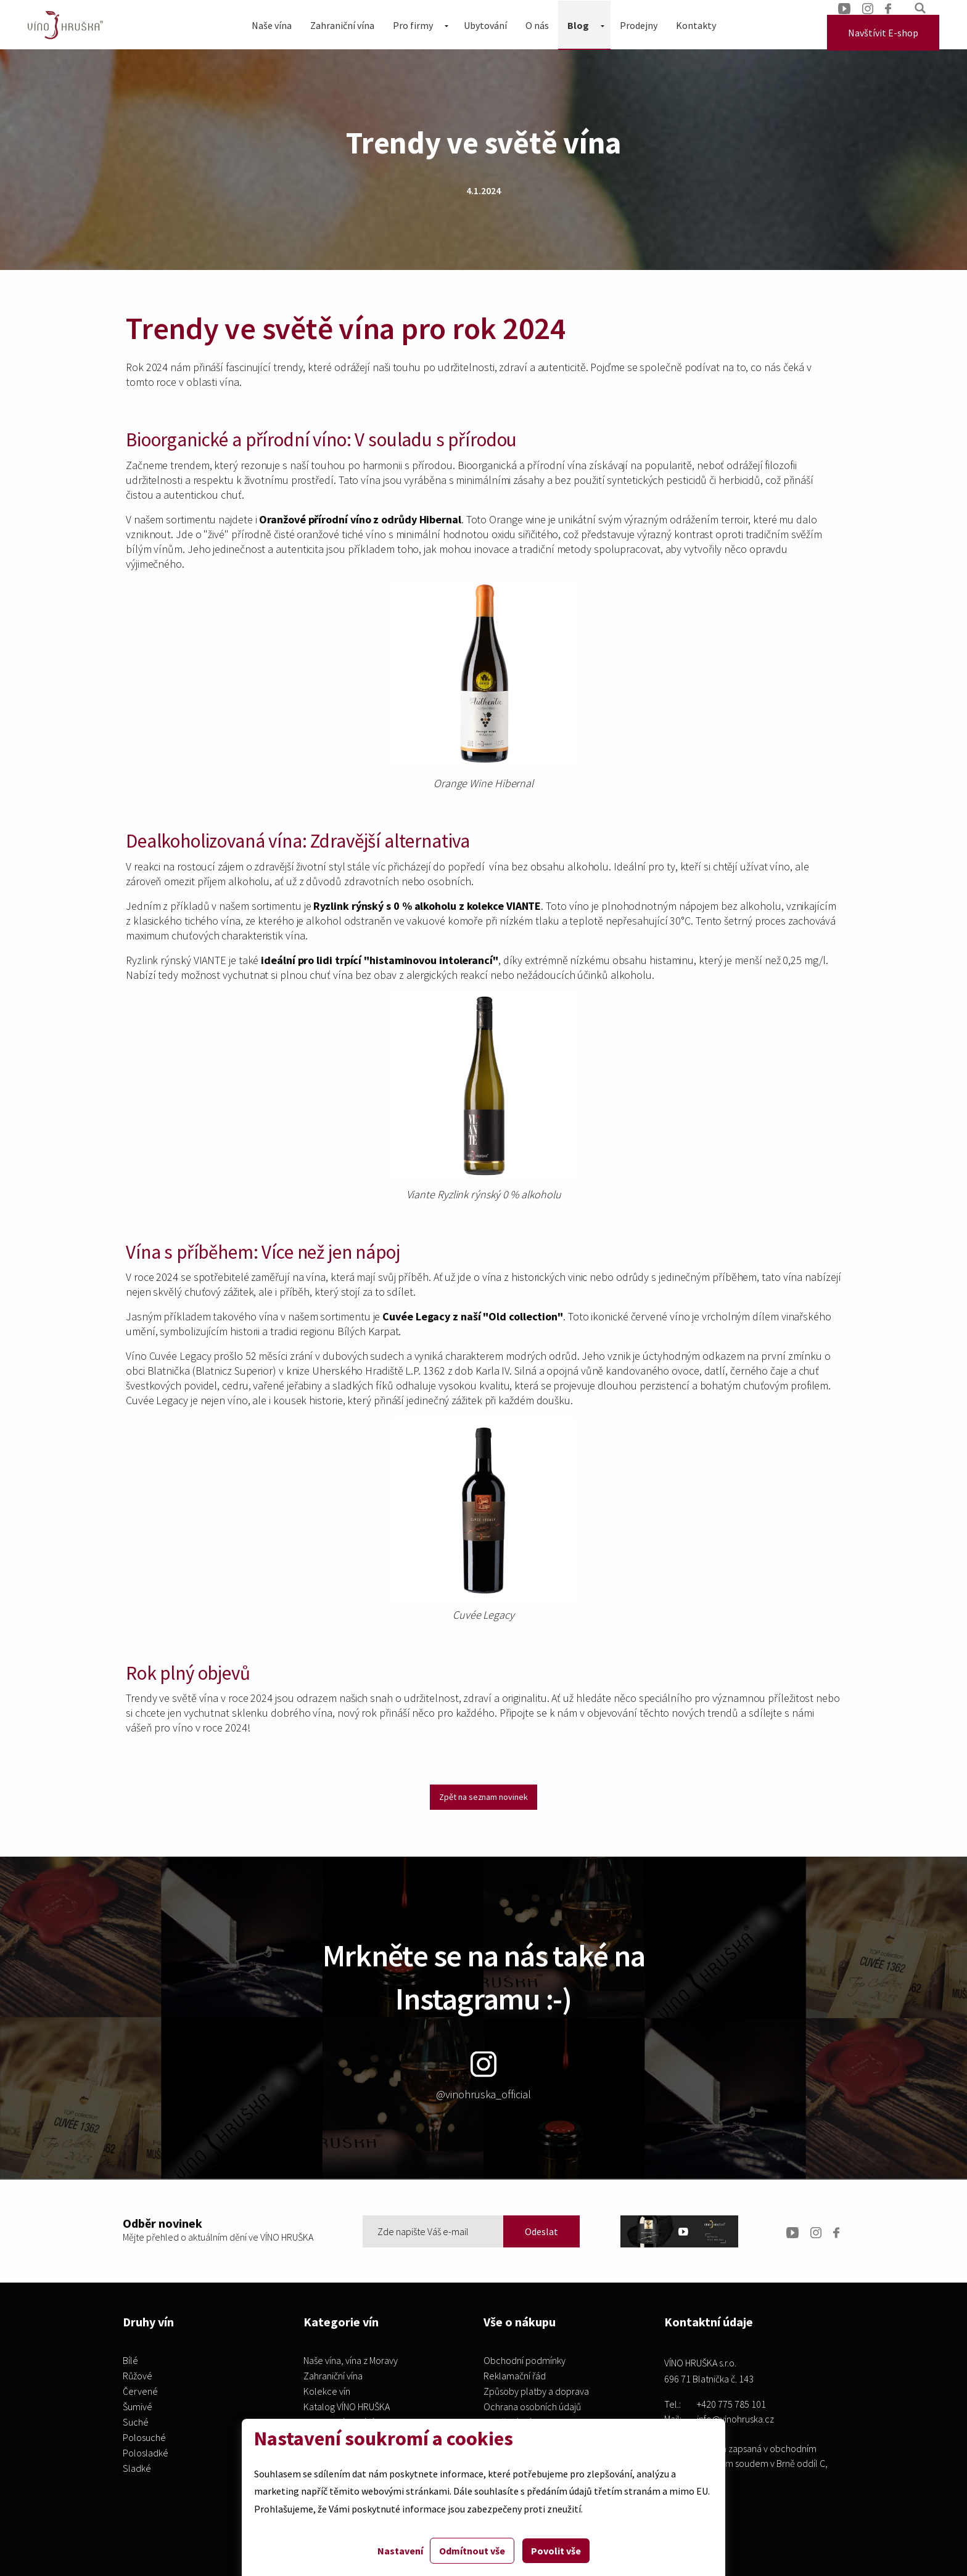 This screenshot has height=2576, width=967. What do you see at coordinates (483, 2076) in the screenshot?
I see `@vinohruska_official` at bounding box center [483, 2076].